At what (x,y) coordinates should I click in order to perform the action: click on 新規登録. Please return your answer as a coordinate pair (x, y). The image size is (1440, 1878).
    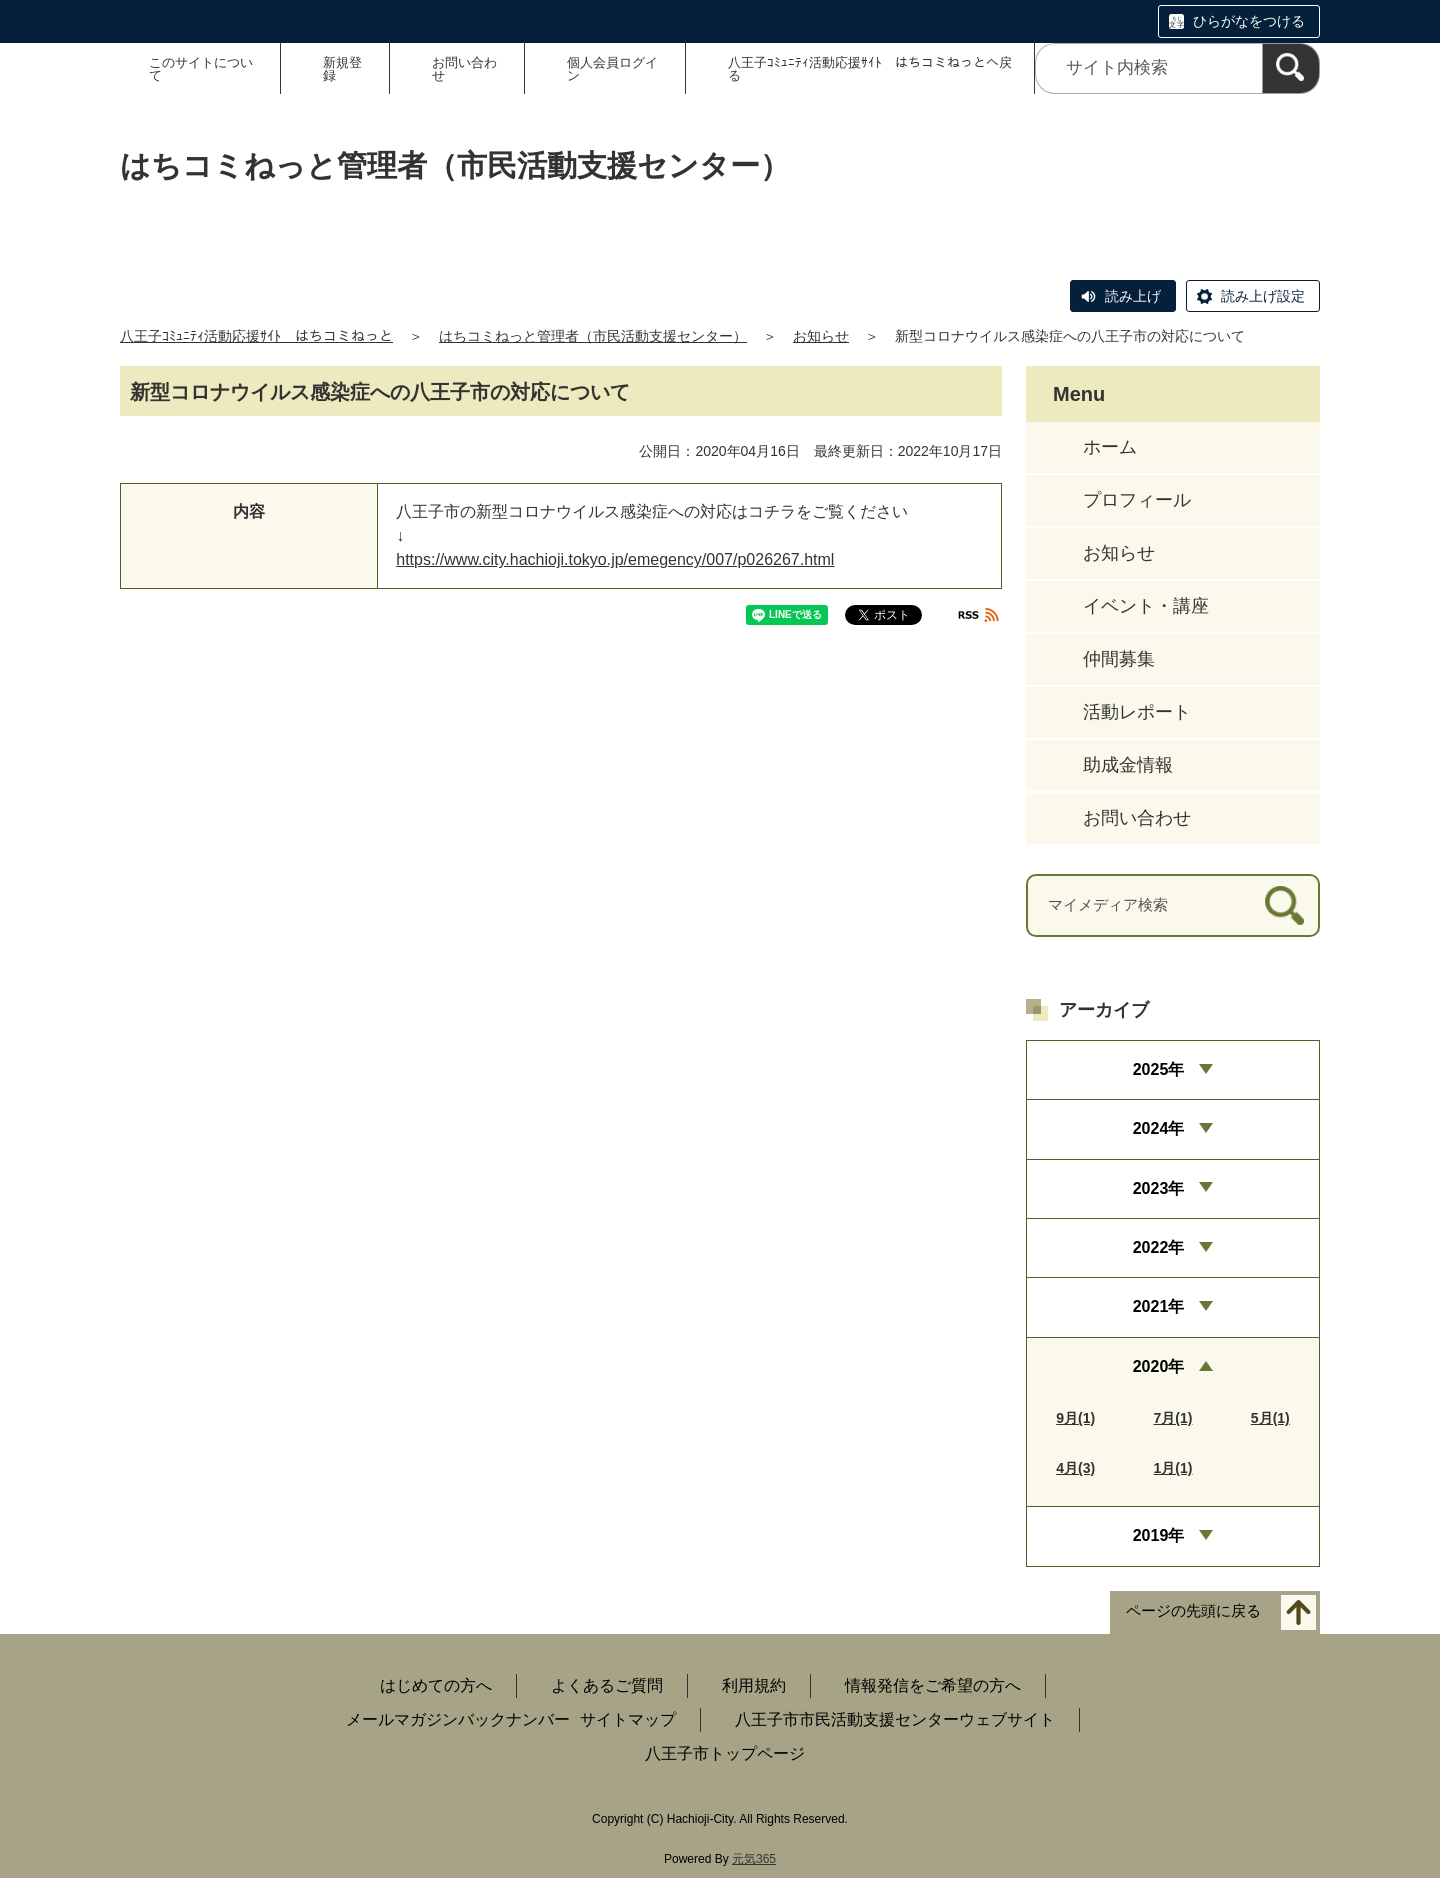
    Looking at the image, I should click on (342, 69).